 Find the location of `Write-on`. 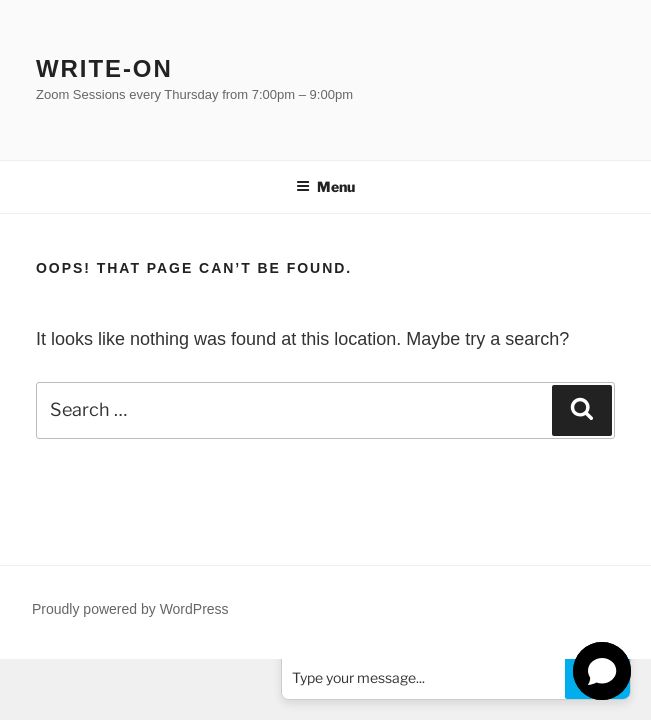

Write-on is located at coordinates (104, 68).